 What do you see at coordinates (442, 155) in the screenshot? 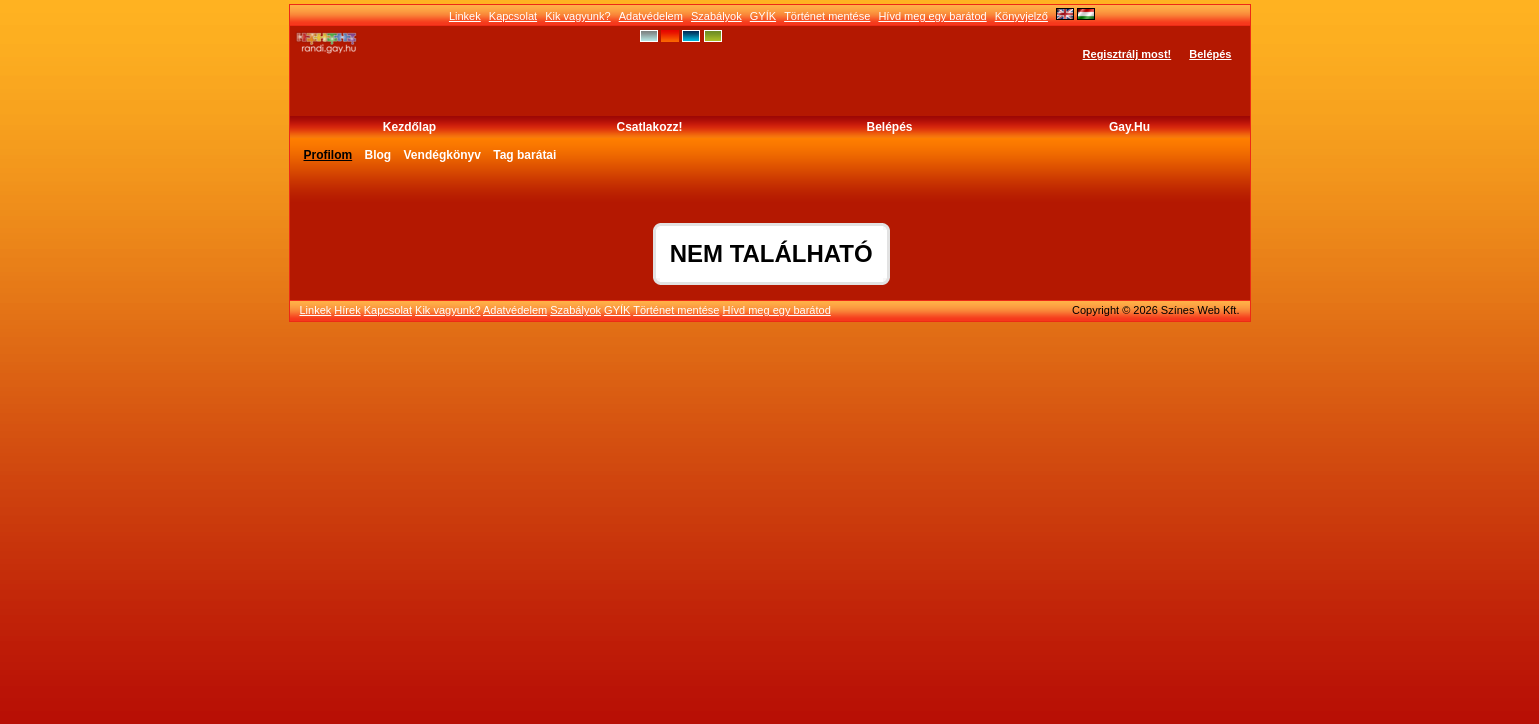
I see `Vendégkönyv` at bounding box center [442, 155].